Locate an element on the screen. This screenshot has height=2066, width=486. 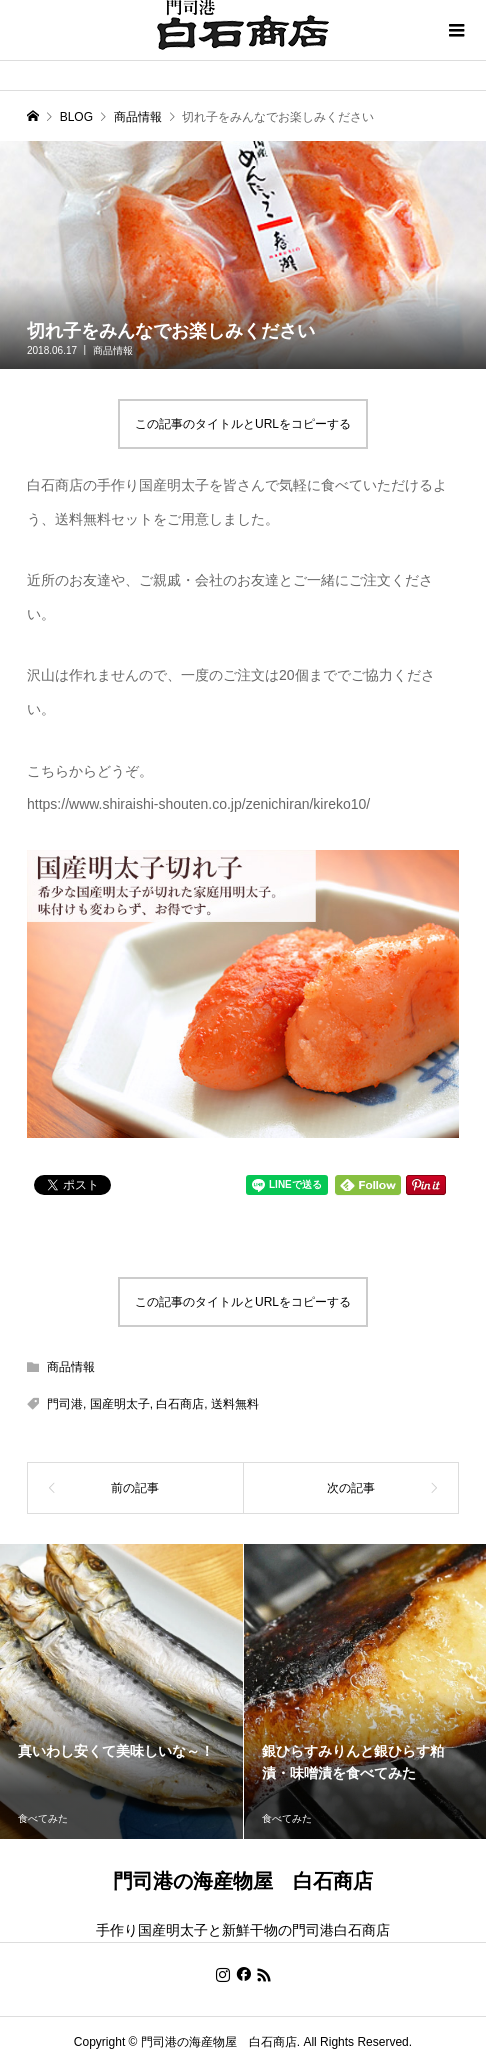
送料無料 is located at coordinates (235, 1404).